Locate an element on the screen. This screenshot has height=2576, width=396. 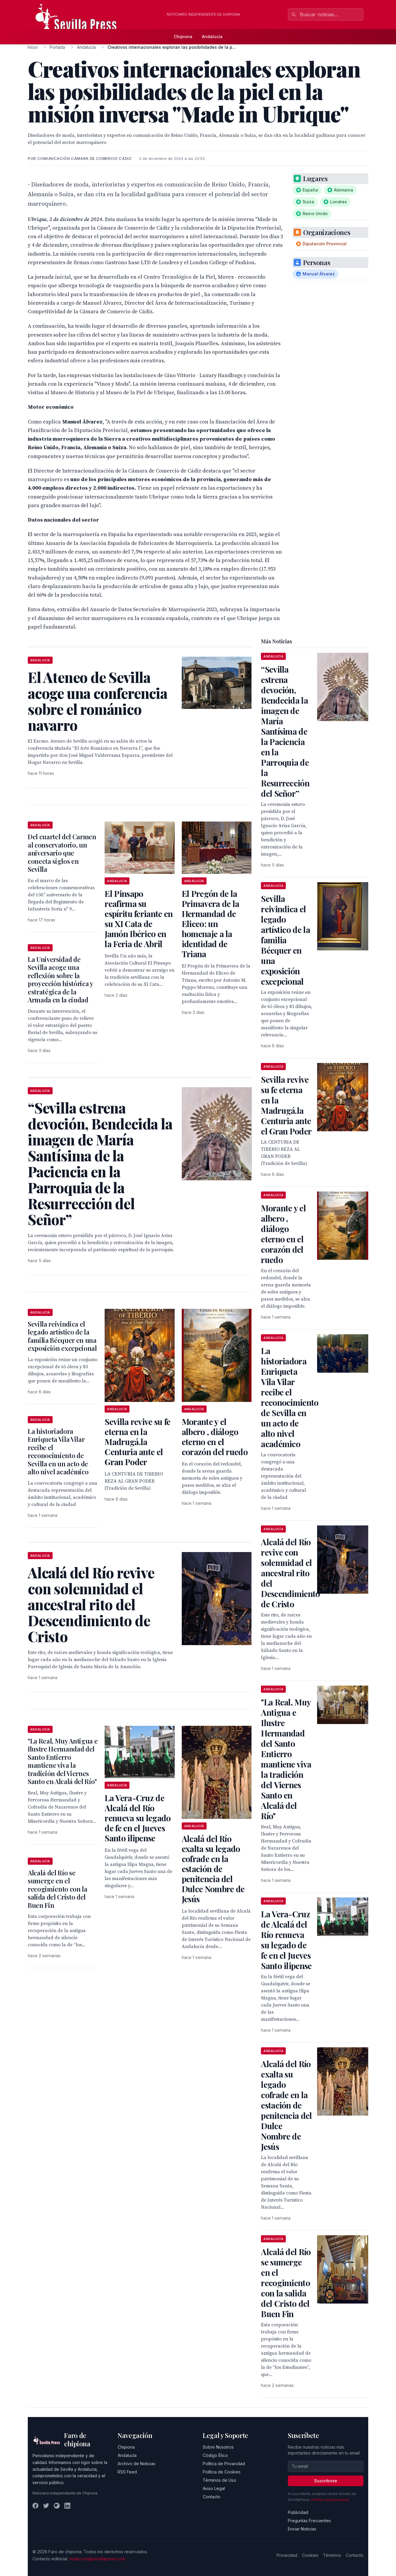
Alcalá del Río revive con solemnidad el ancestral rito del Descendimiento de Cristo is located at coordinates (290, 1572).